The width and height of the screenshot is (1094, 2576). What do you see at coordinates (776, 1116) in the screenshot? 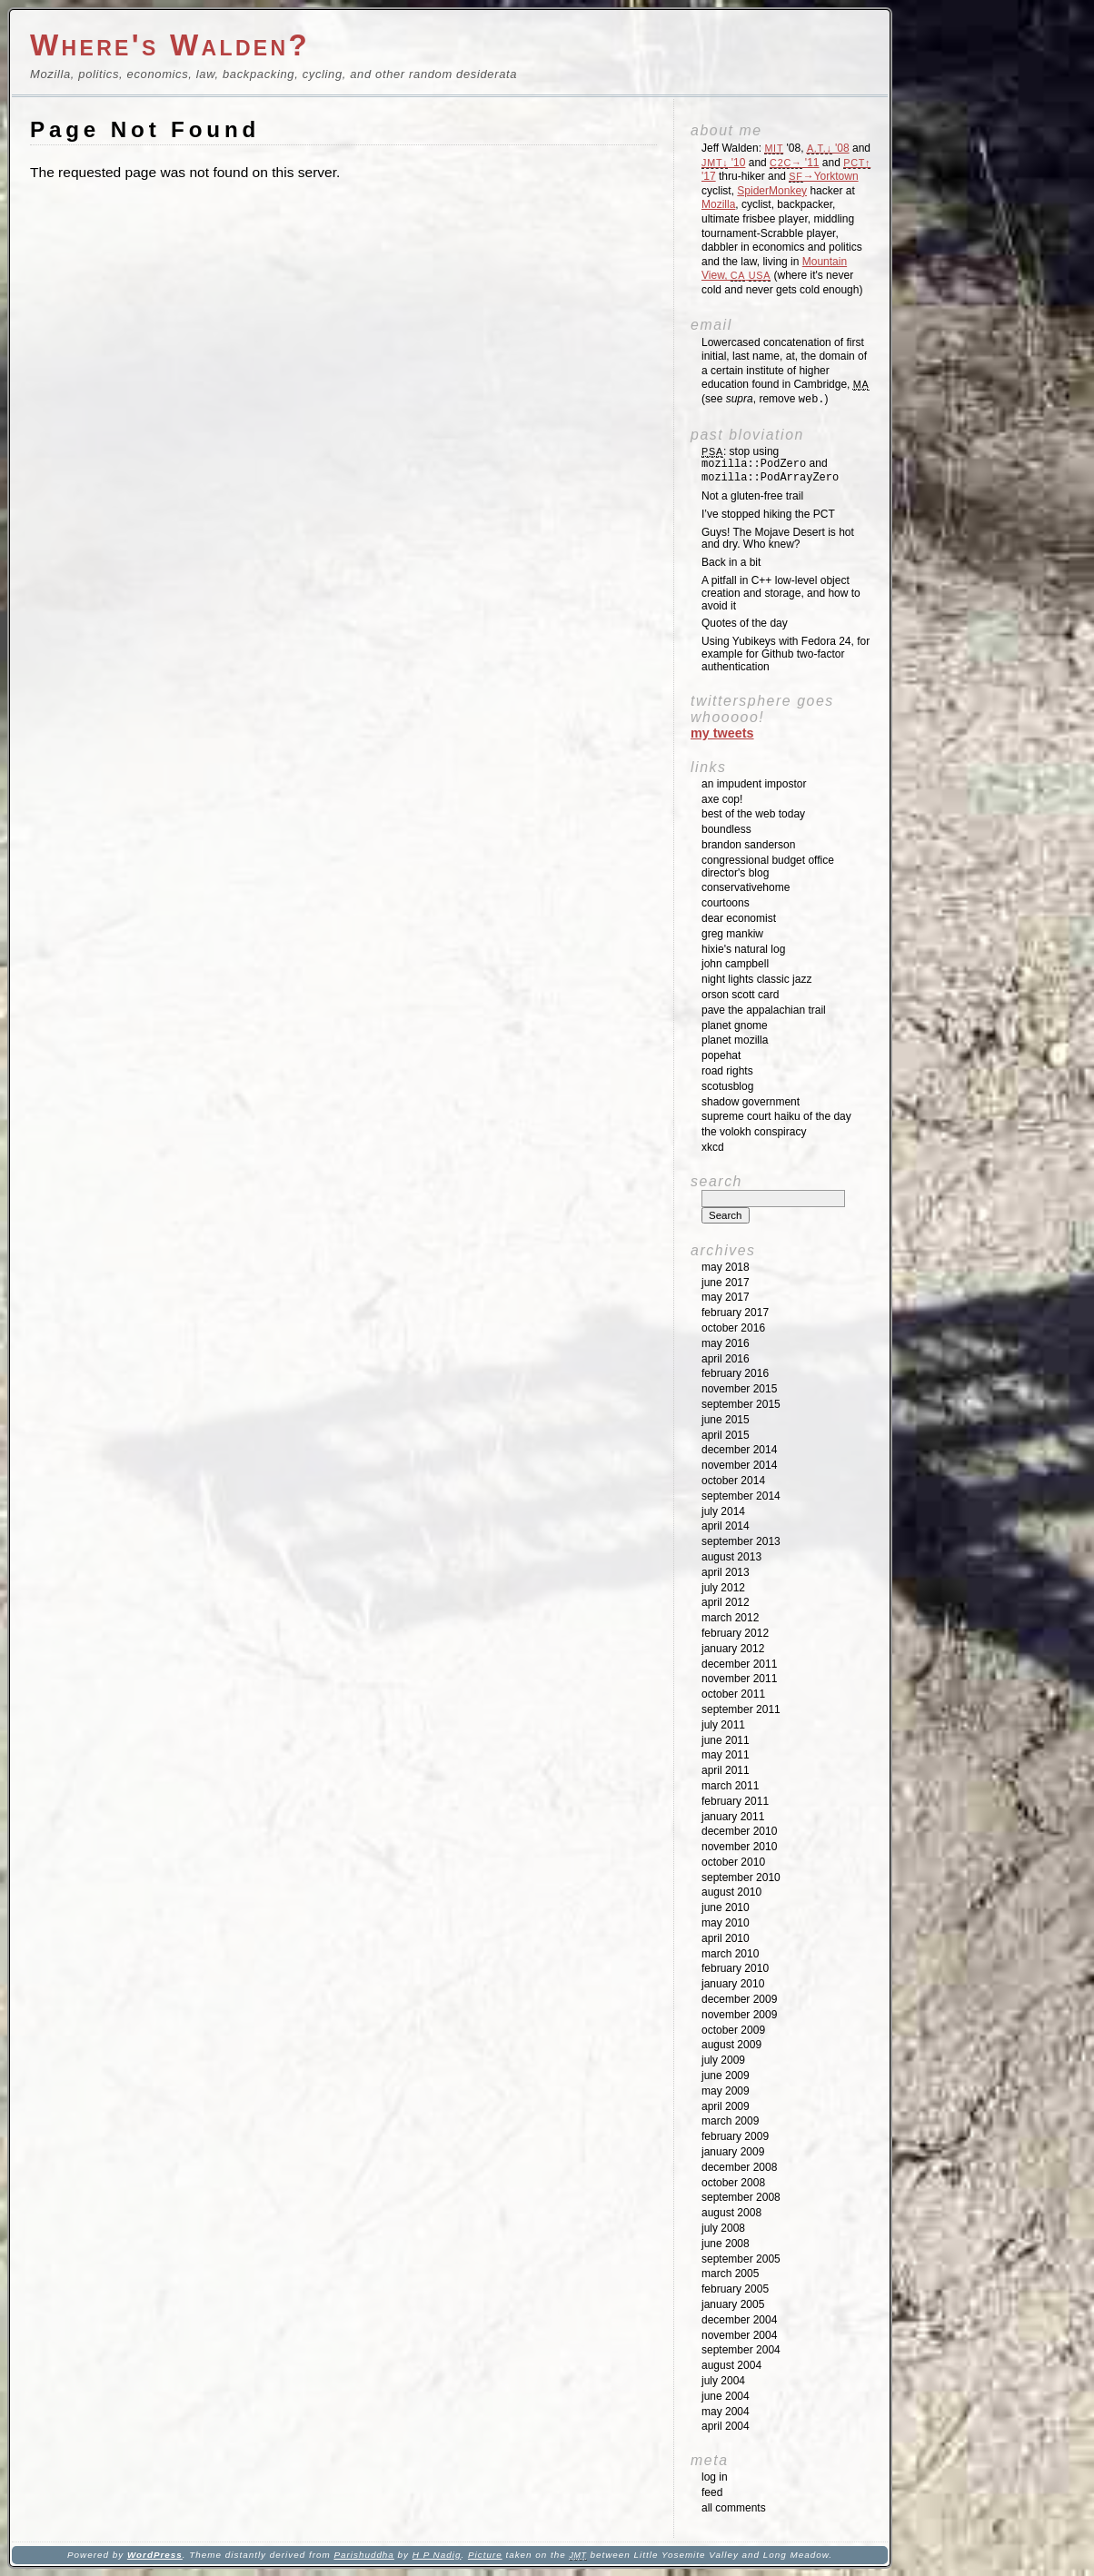
I see `Supreme Court Haiku of the Day` at bounding box center [776, 1116].